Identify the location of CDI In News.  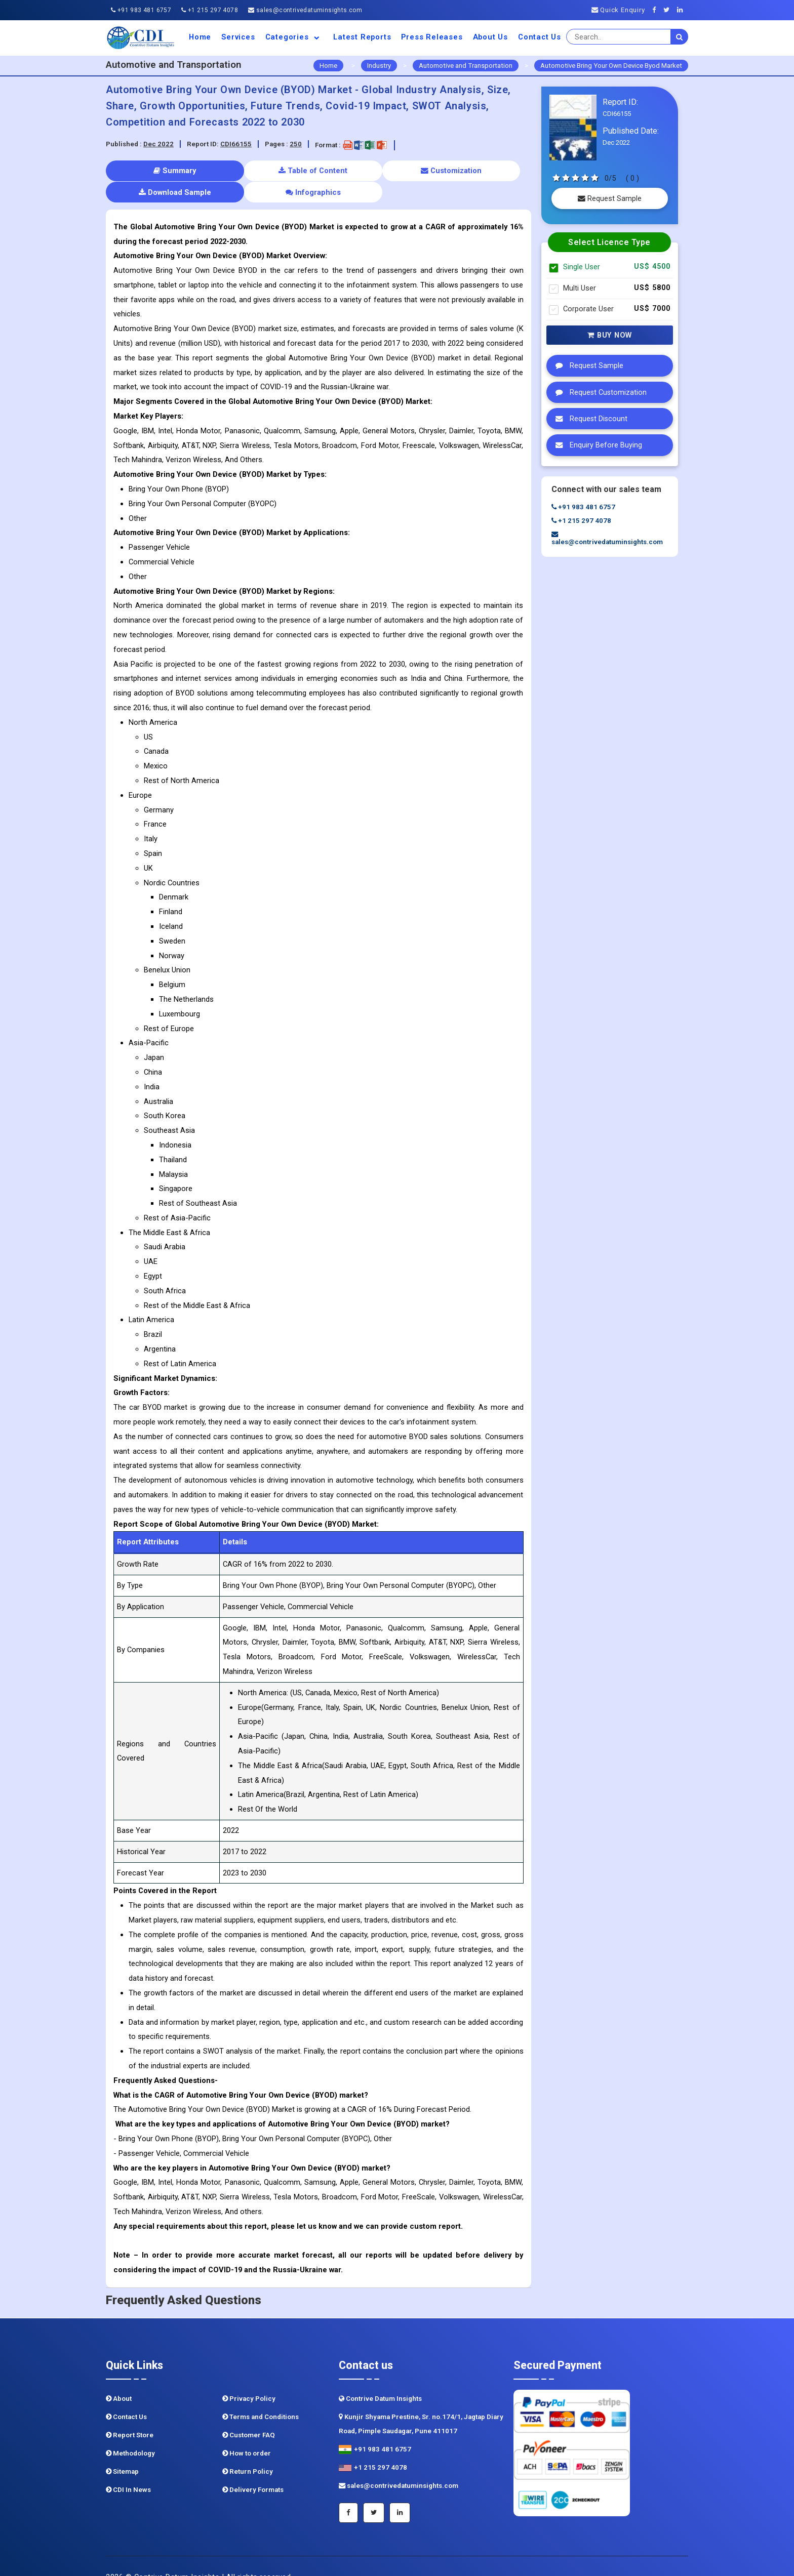
(128, 2468).